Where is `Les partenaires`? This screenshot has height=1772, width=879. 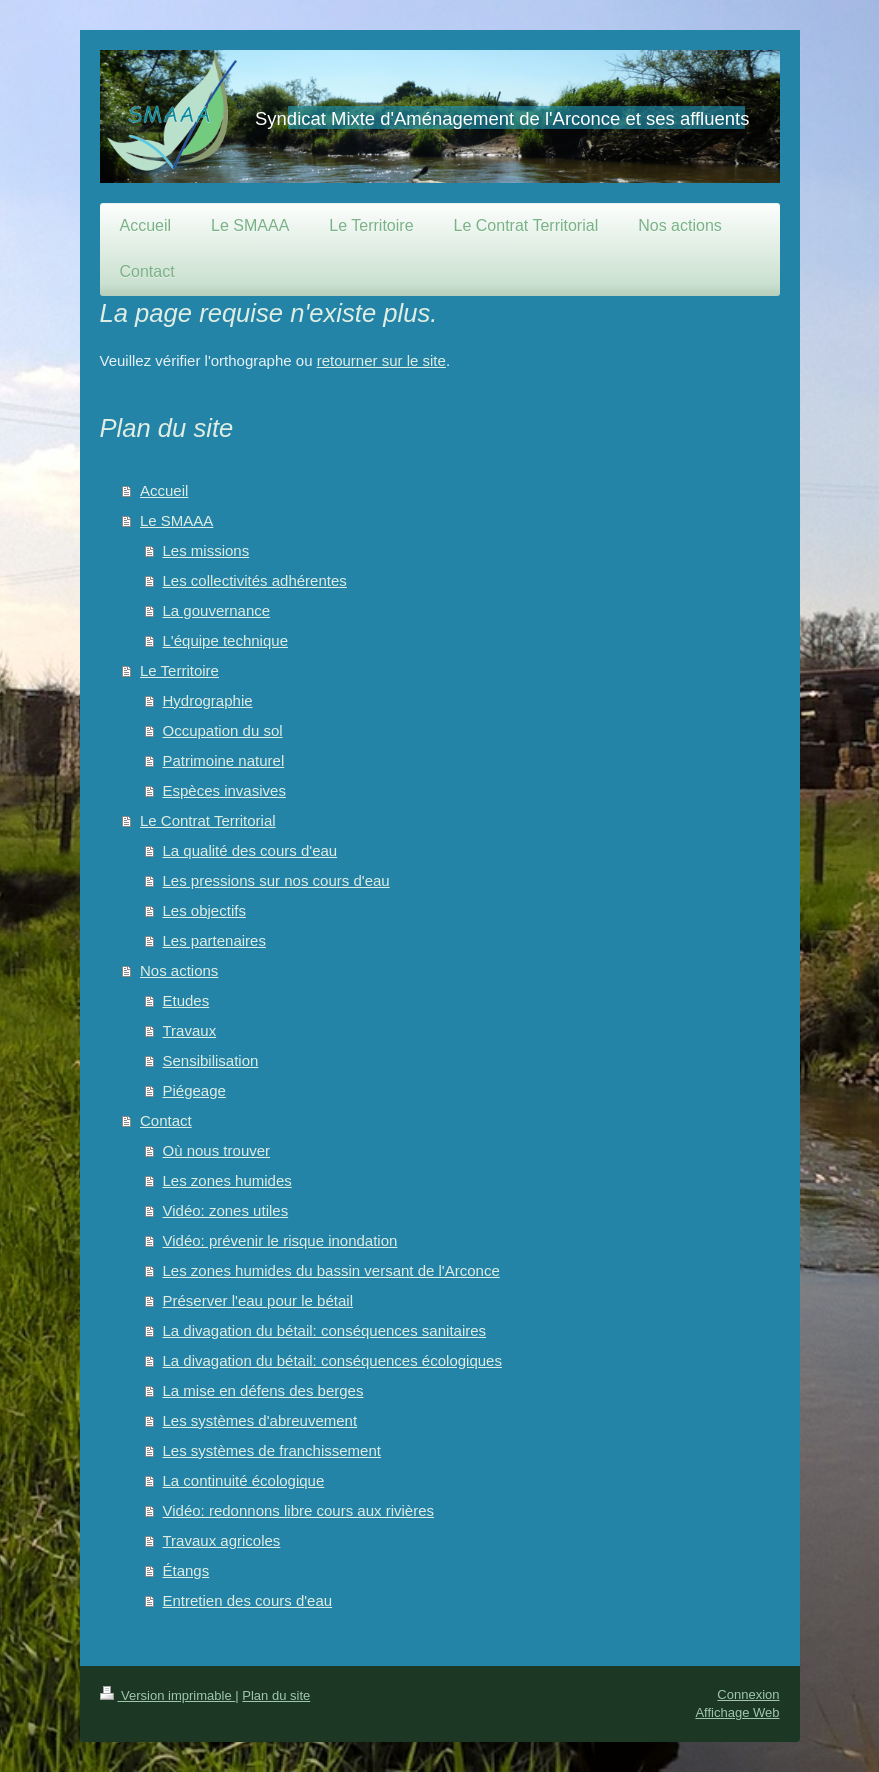
Les partenaires is located at coordinates (214, 940).